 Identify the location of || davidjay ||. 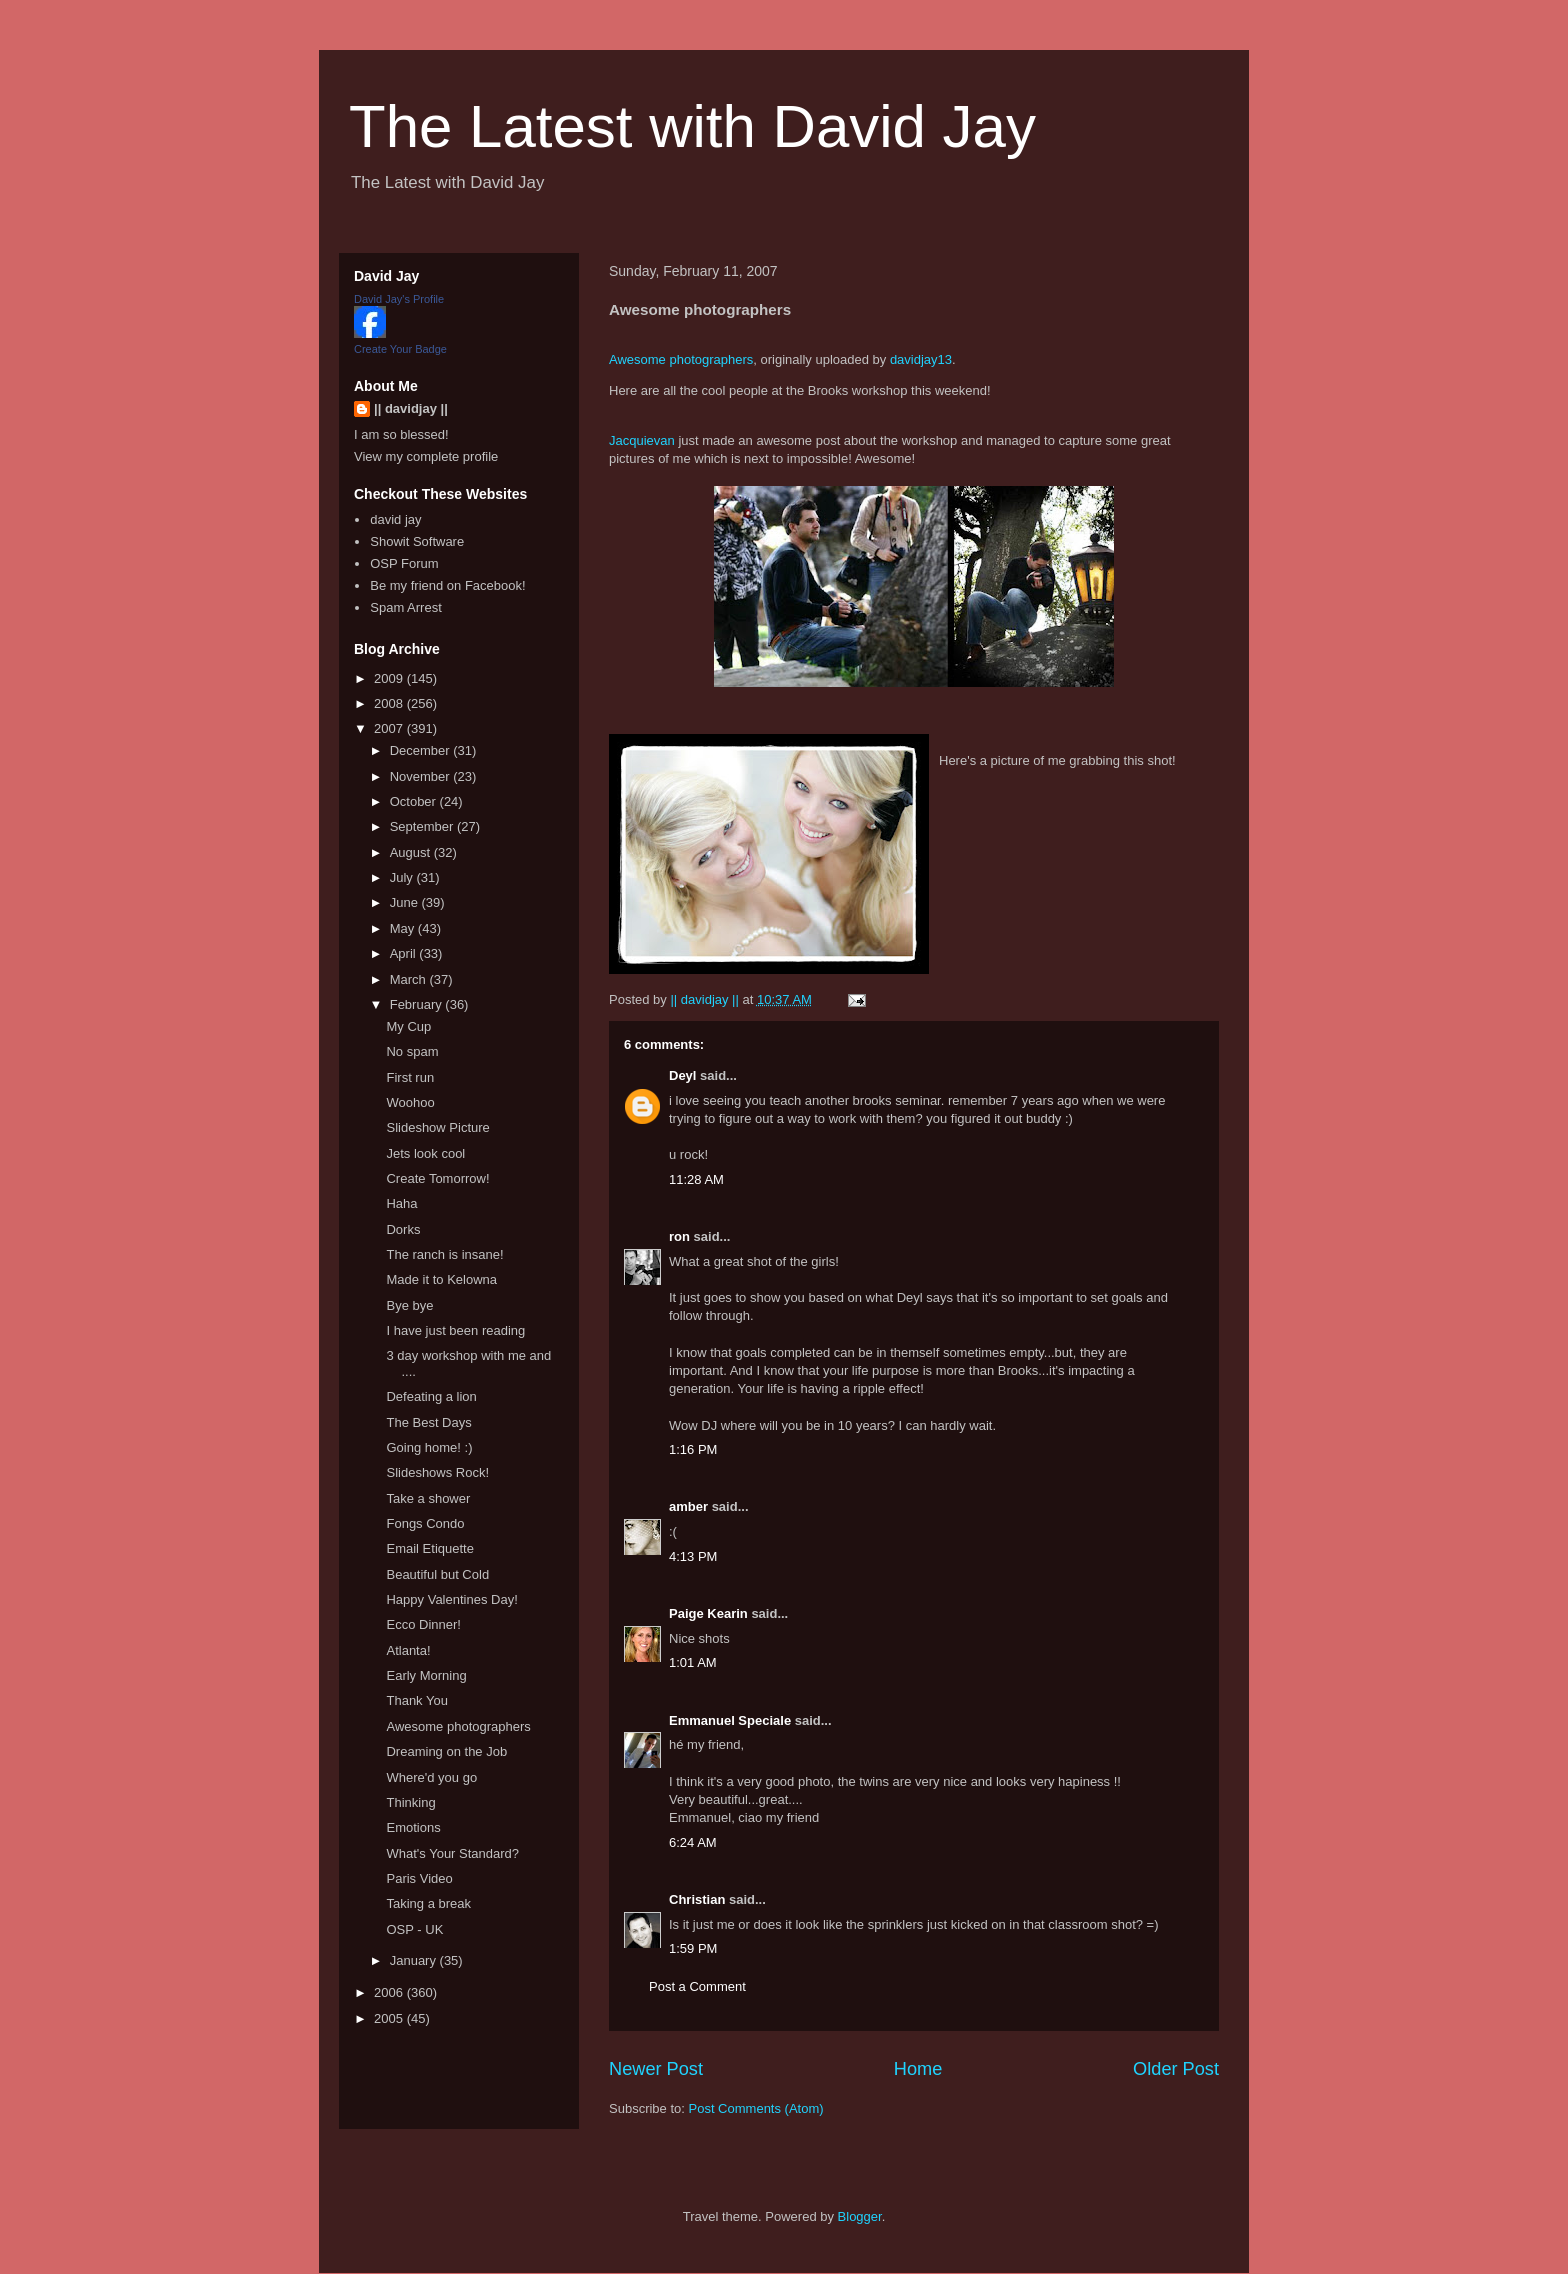
(411, 408).